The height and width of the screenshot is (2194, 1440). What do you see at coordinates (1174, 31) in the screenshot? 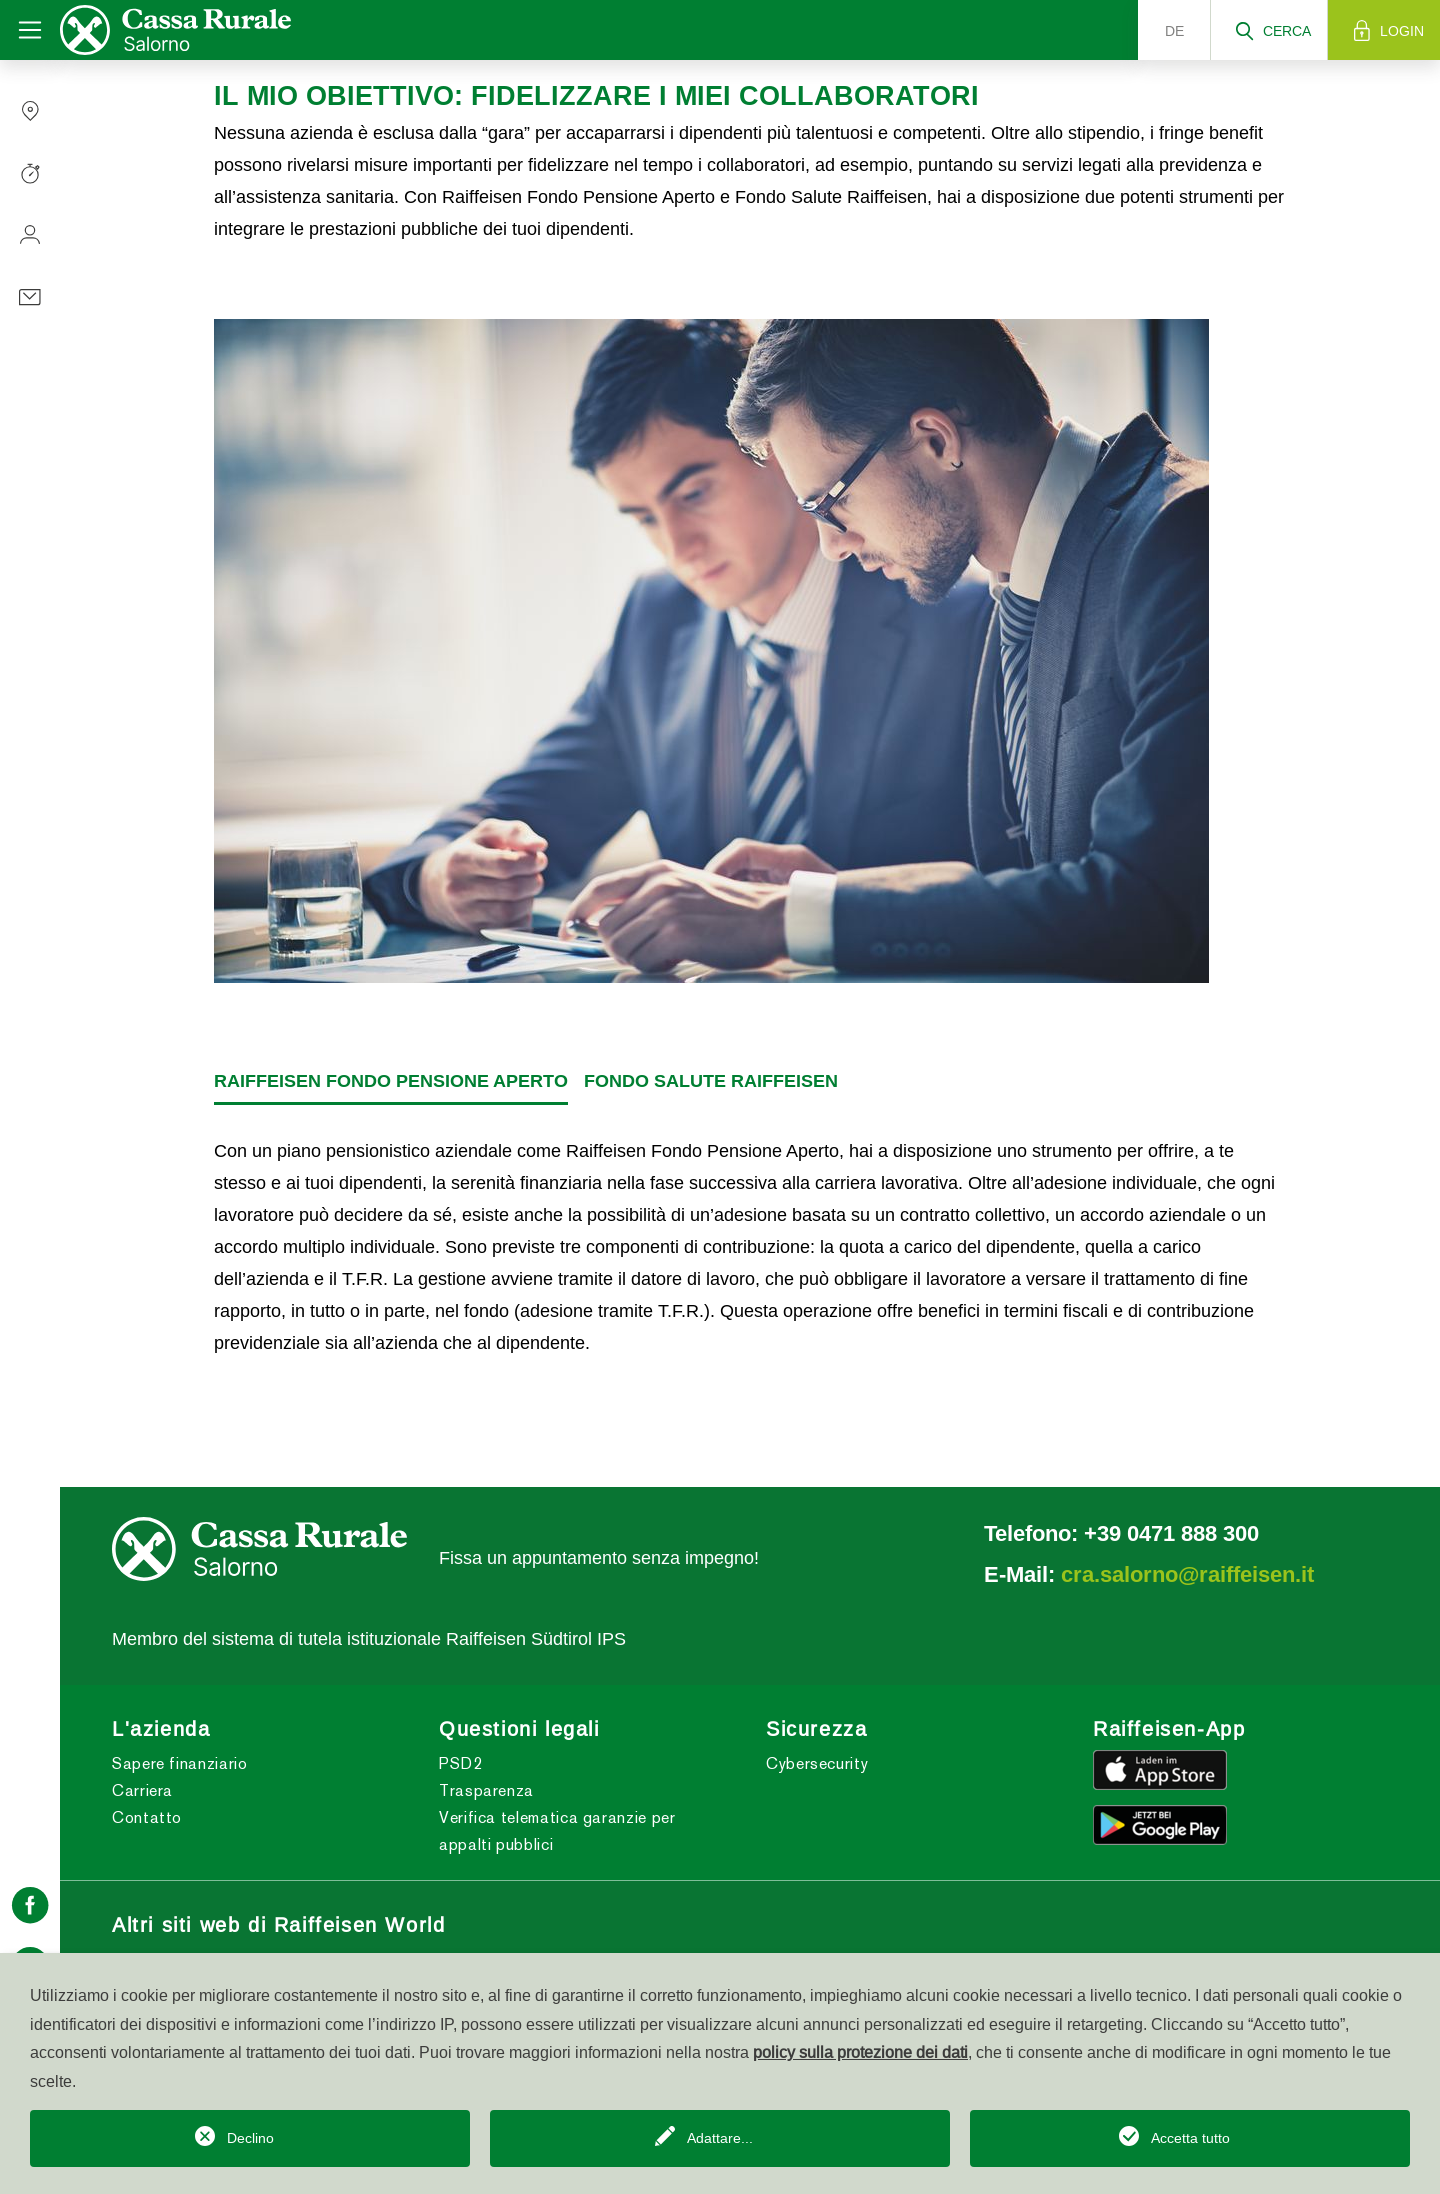
I see `de` at bounding box center [1174, 31].